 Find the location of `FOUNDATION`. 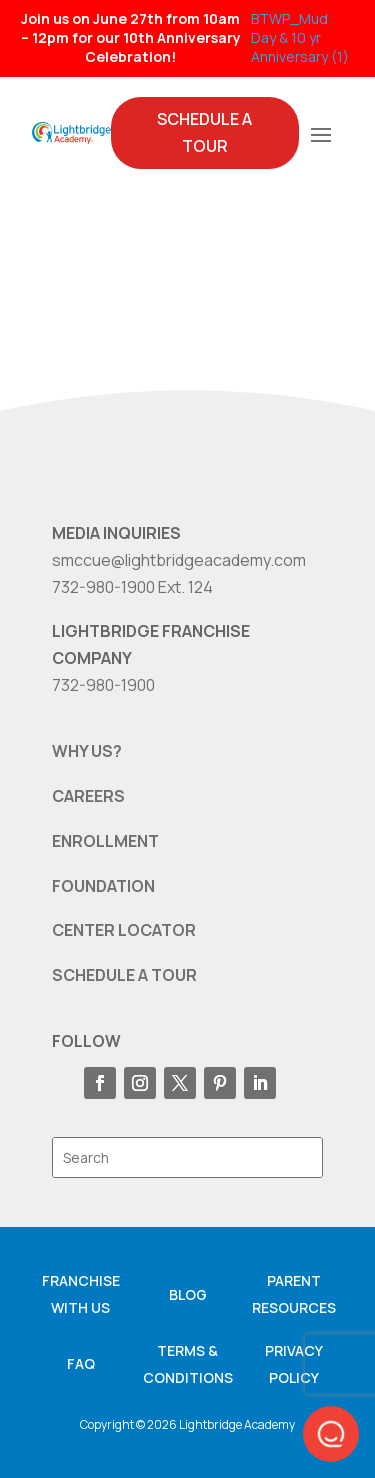

FOUNDATION is located at coordinates (103, 886).